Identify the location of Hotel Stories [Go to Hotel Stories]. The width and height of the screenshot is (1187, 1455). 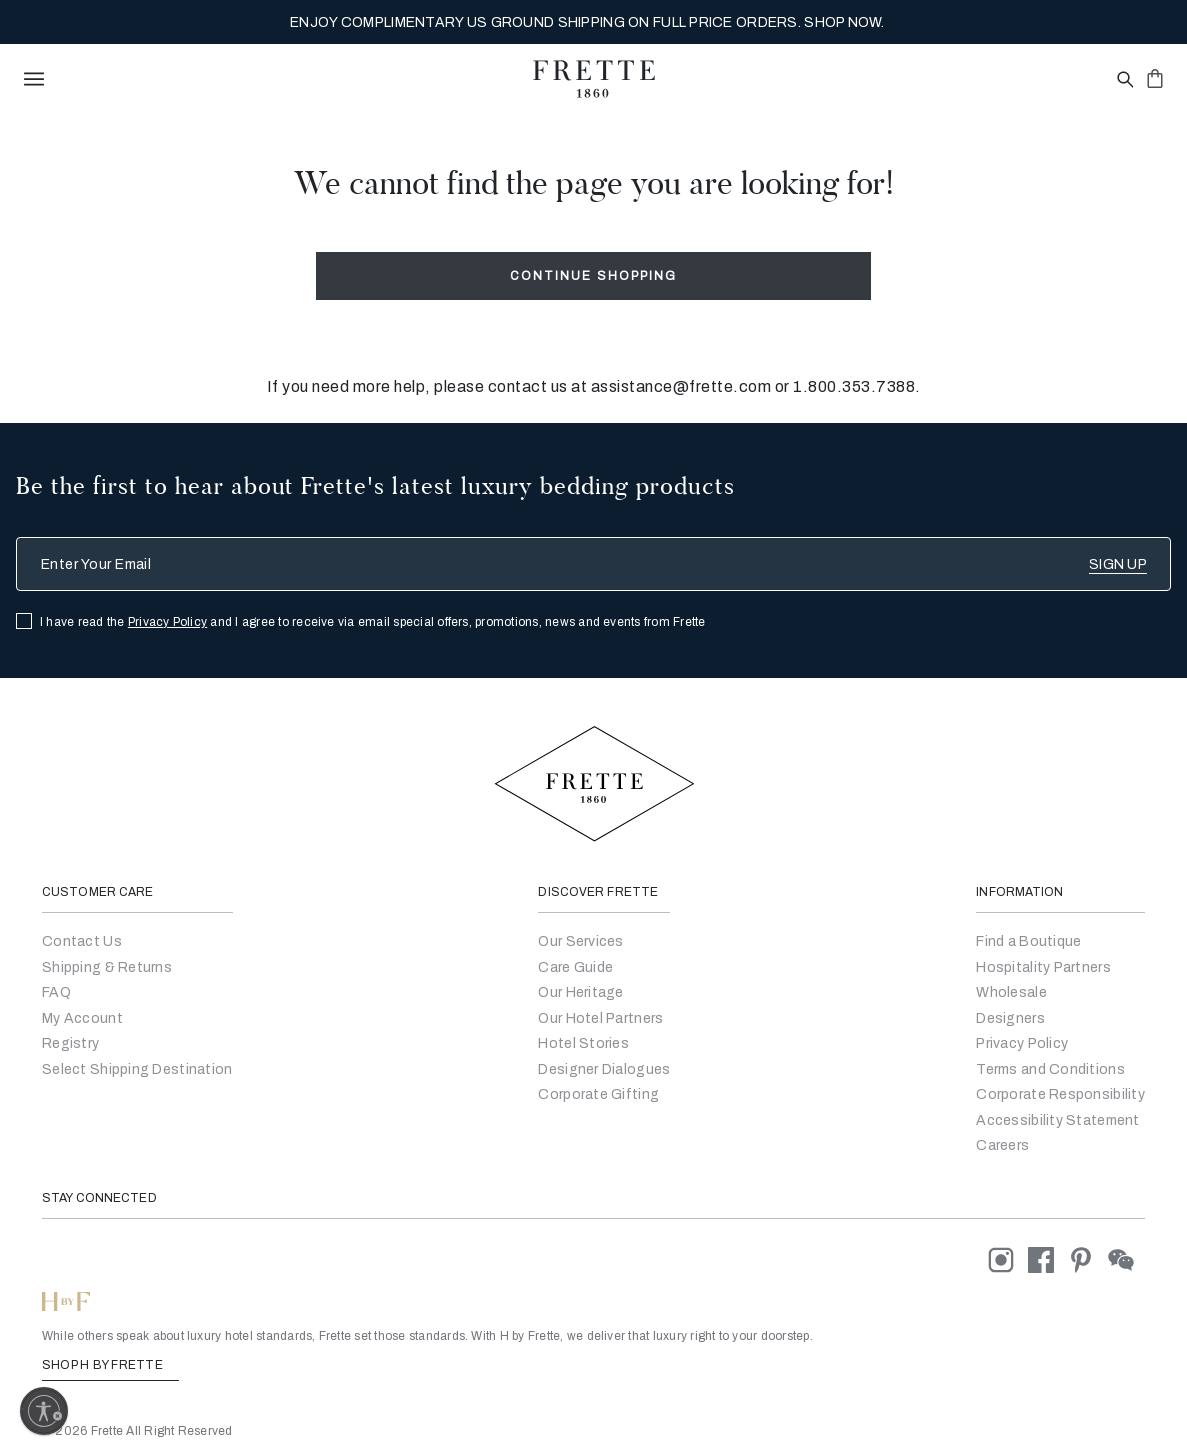
(583, 1043).